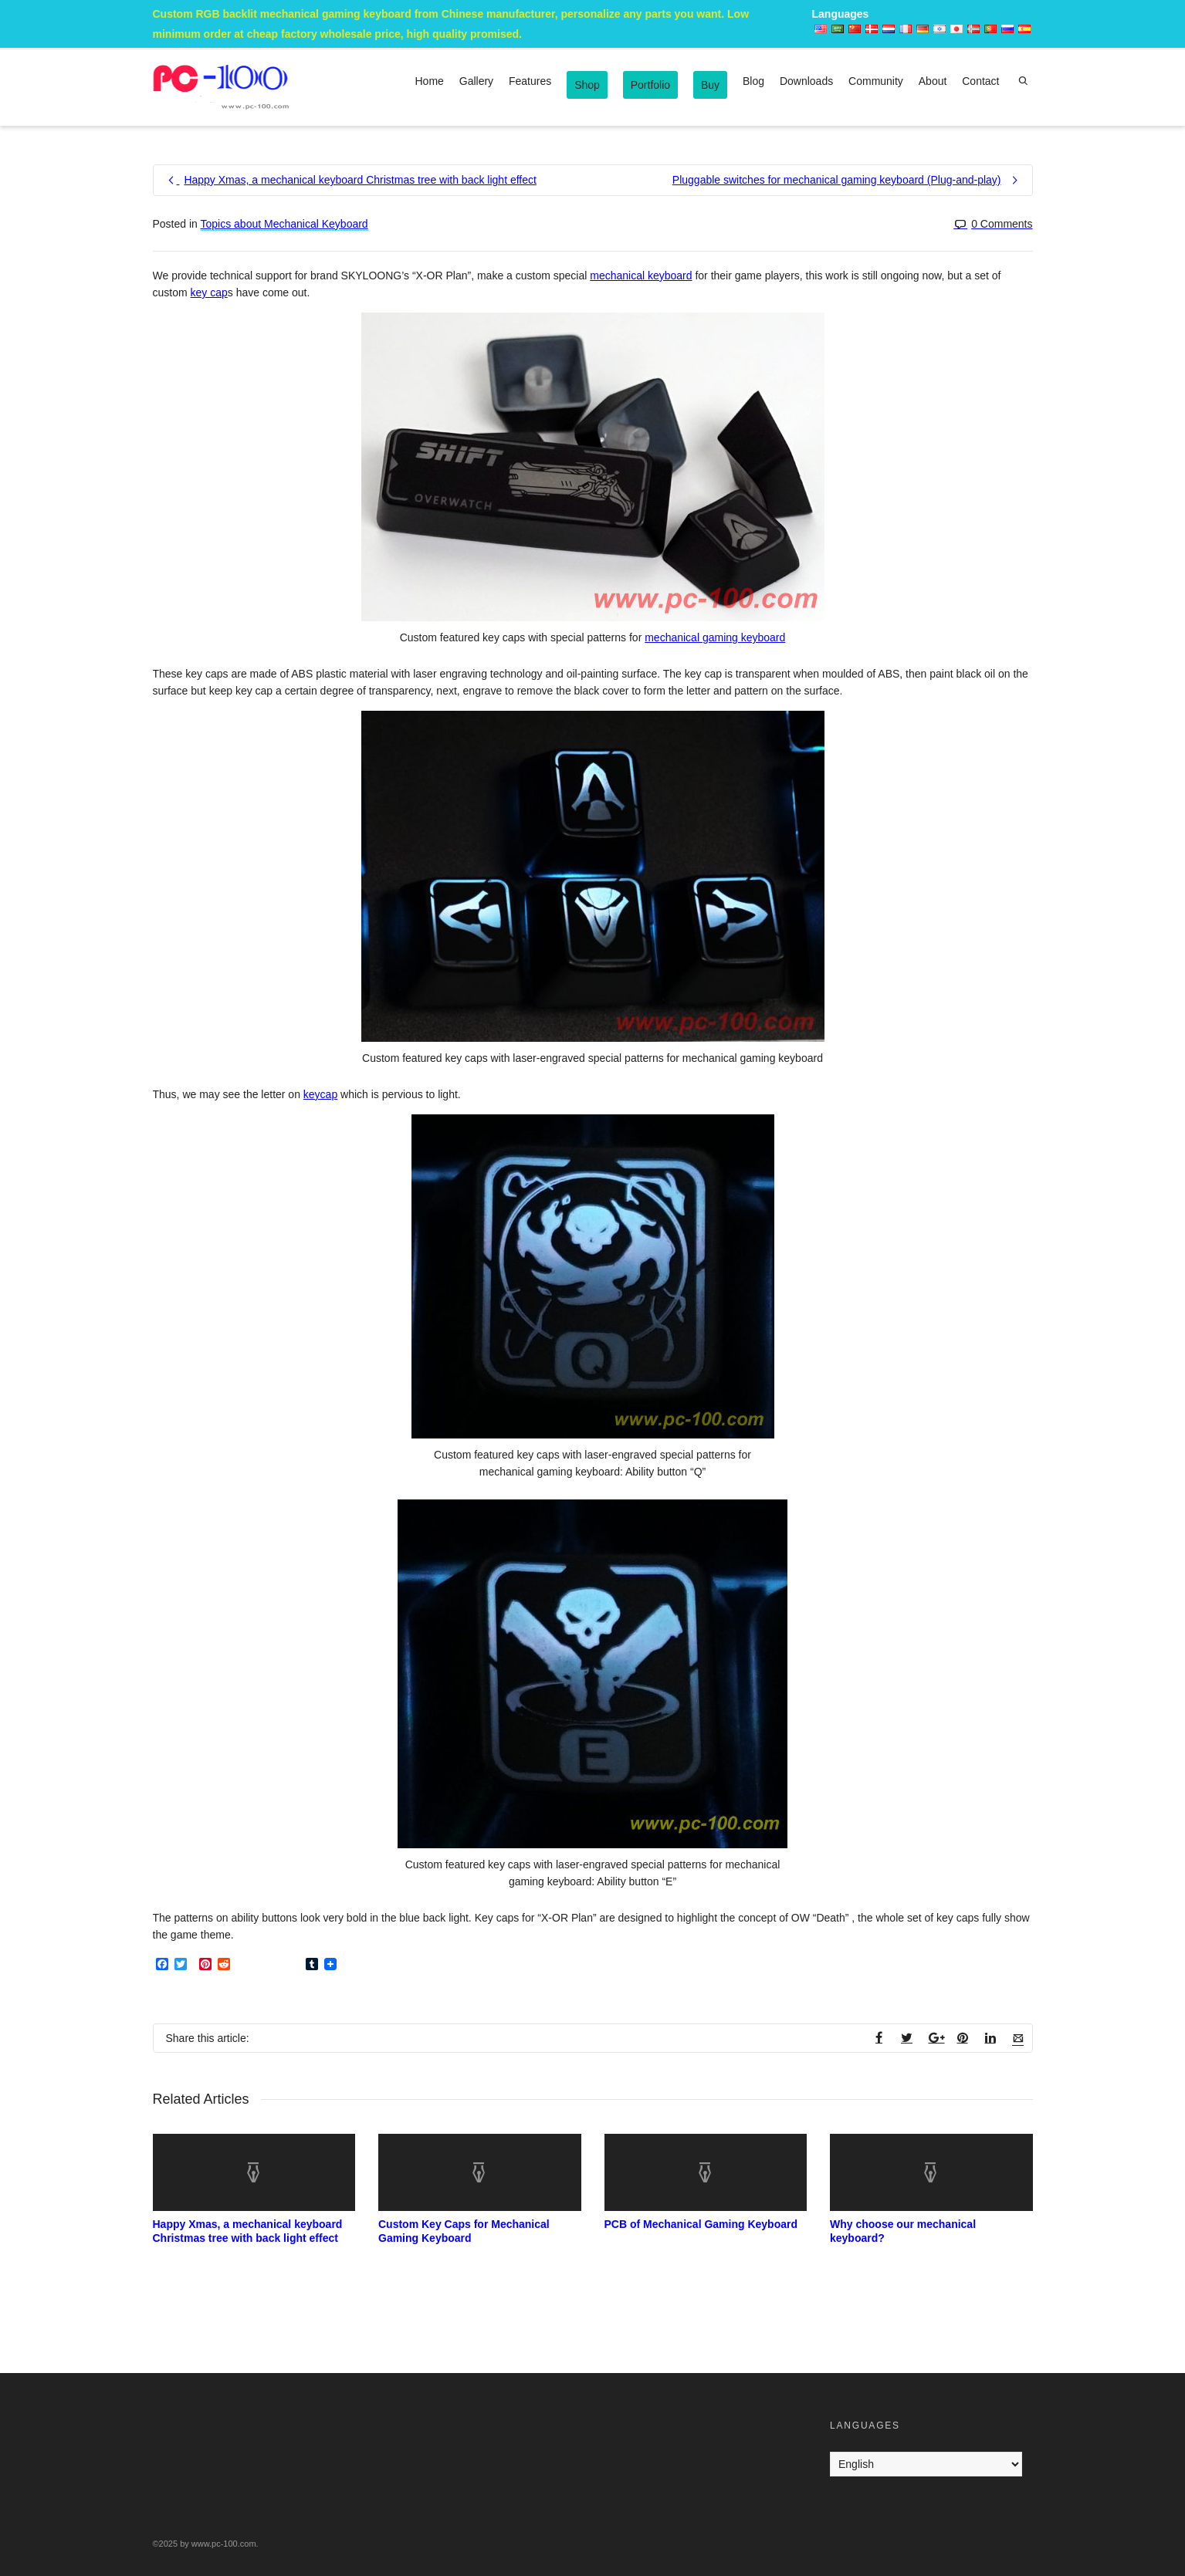  I want to click on Topics about Mechanical Keyboard, so click(284, 224).